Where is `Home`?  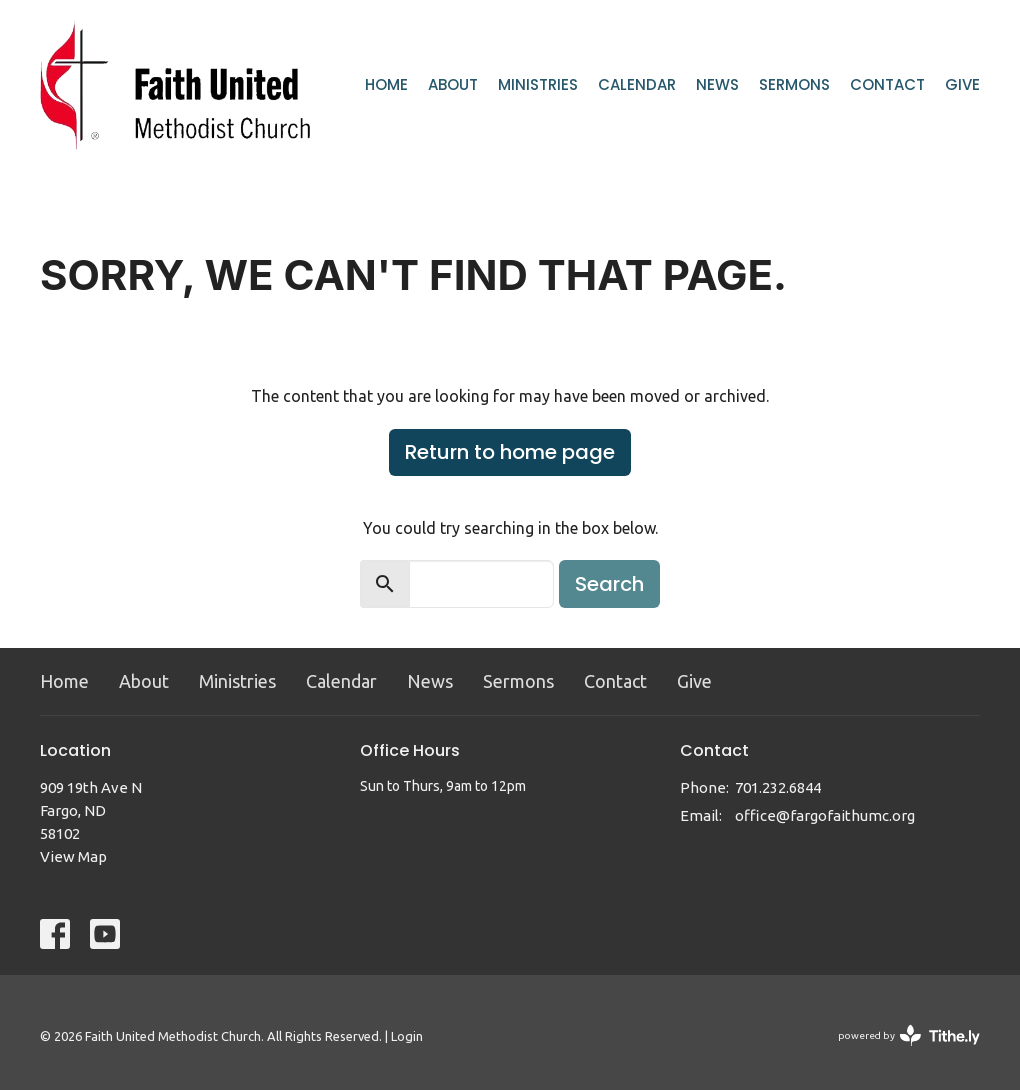 Home is located at coordinates (386, 84).